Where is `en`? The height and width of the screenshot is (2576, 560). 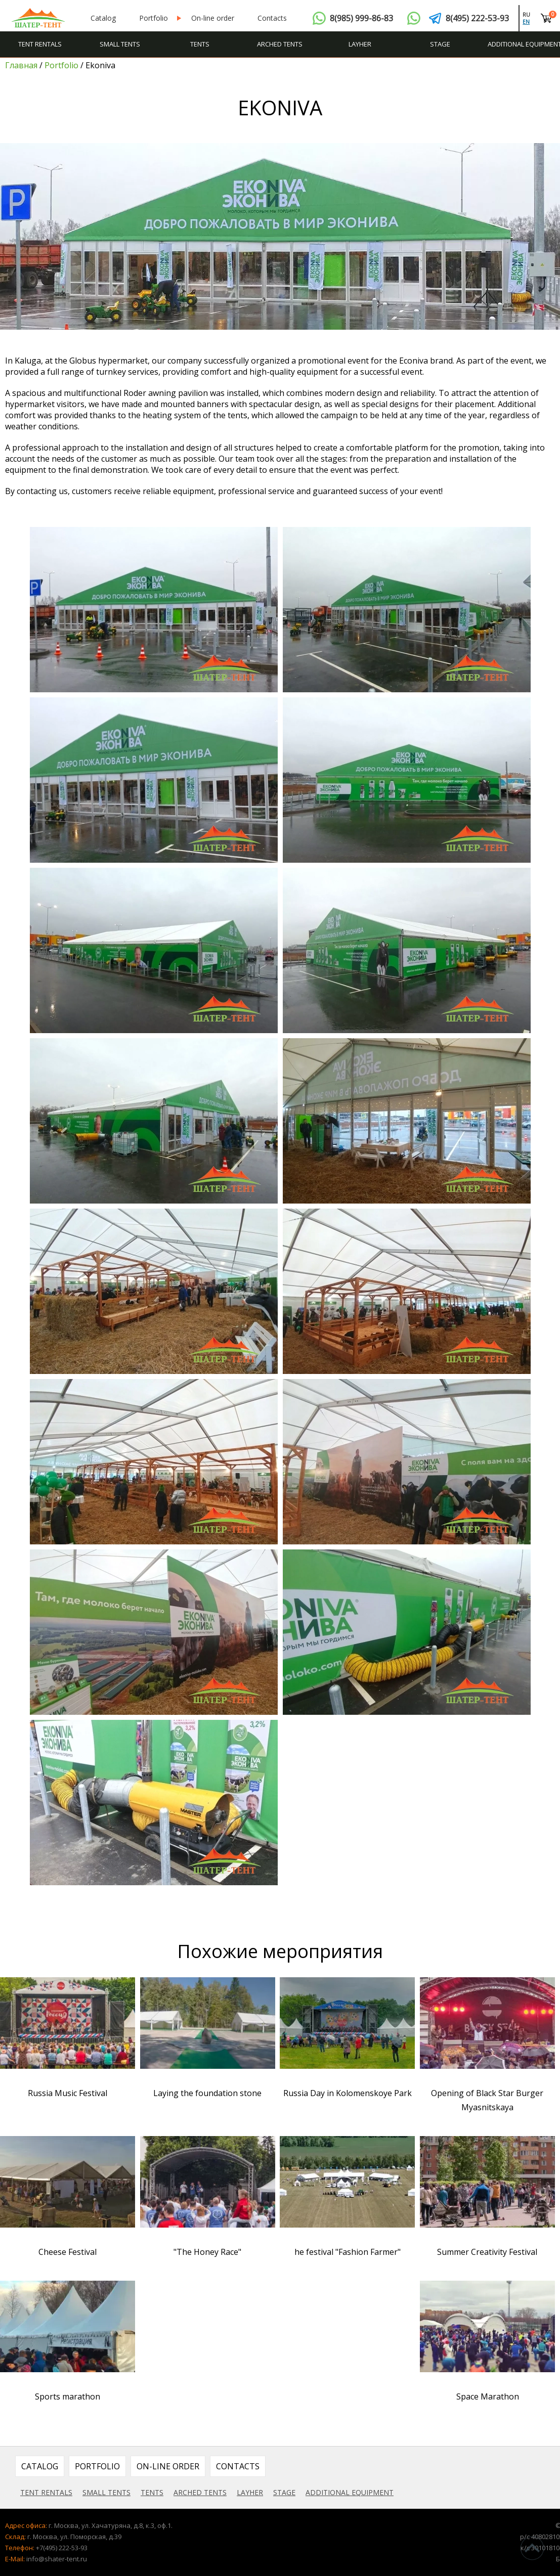 en is located at coordinates (526, 21).